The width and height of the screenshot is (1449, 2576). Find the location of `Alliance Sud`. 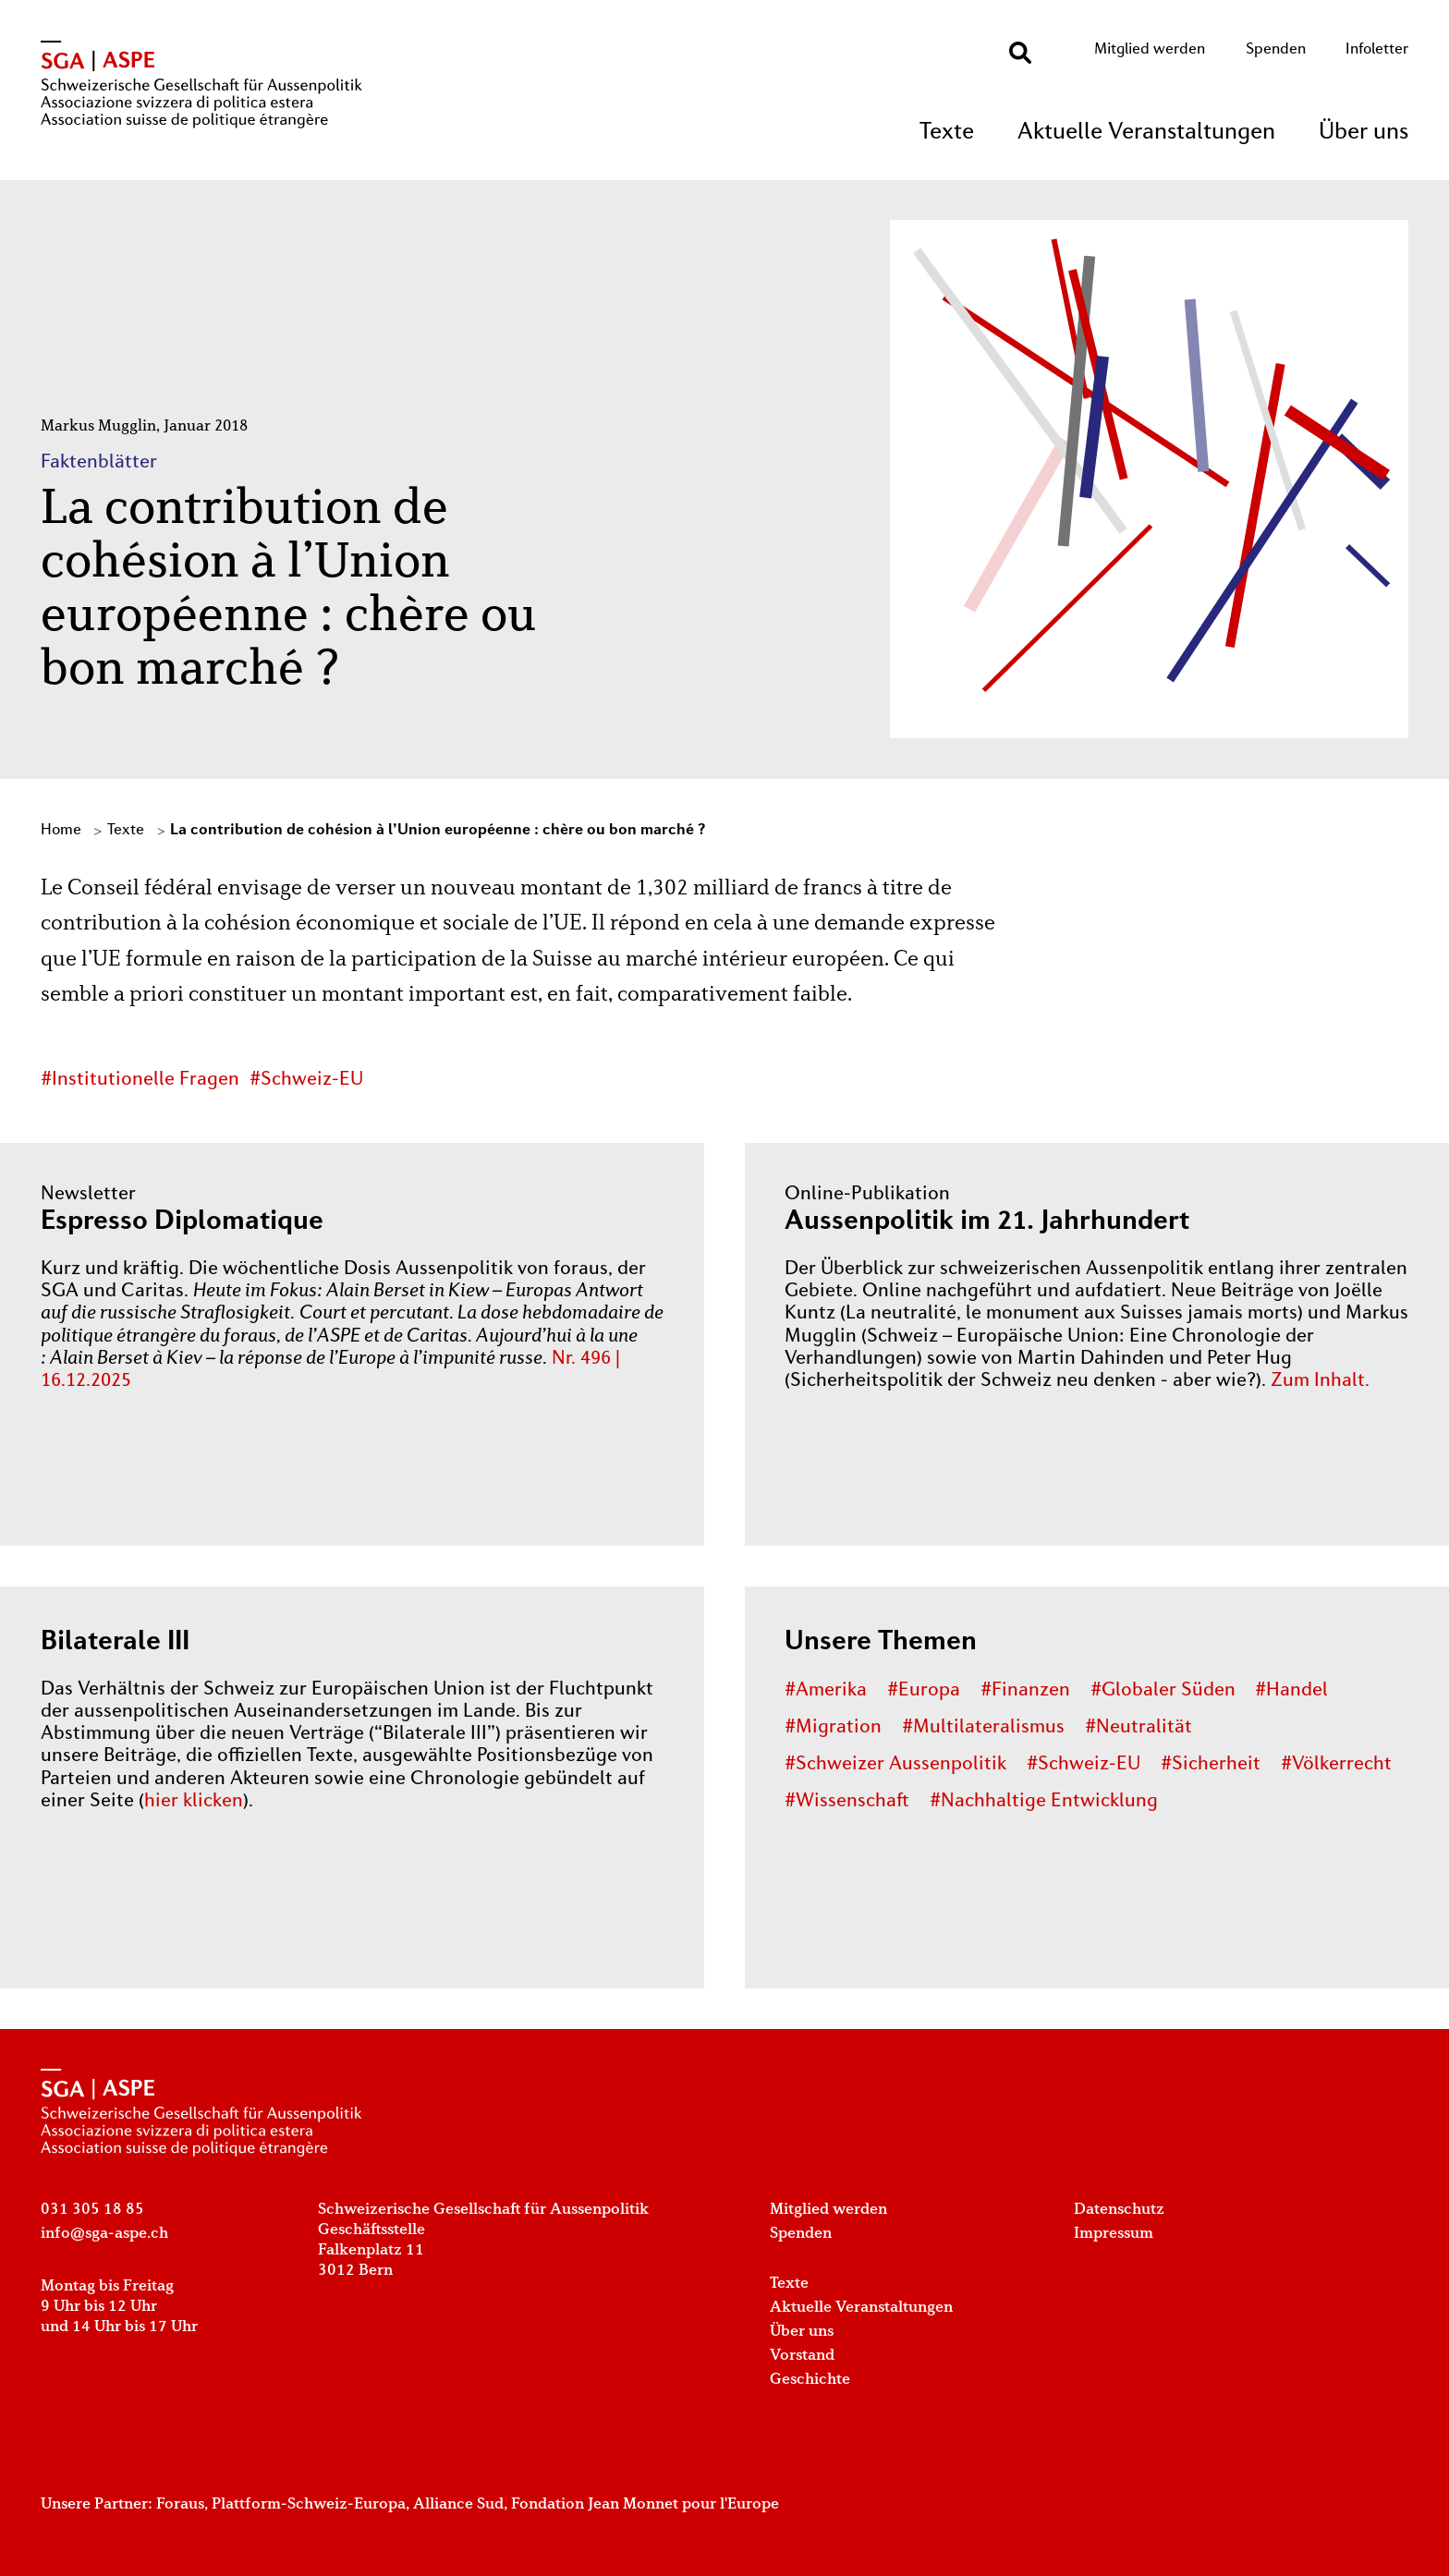

Alliance Sud is located at coordinates (458, 2504).